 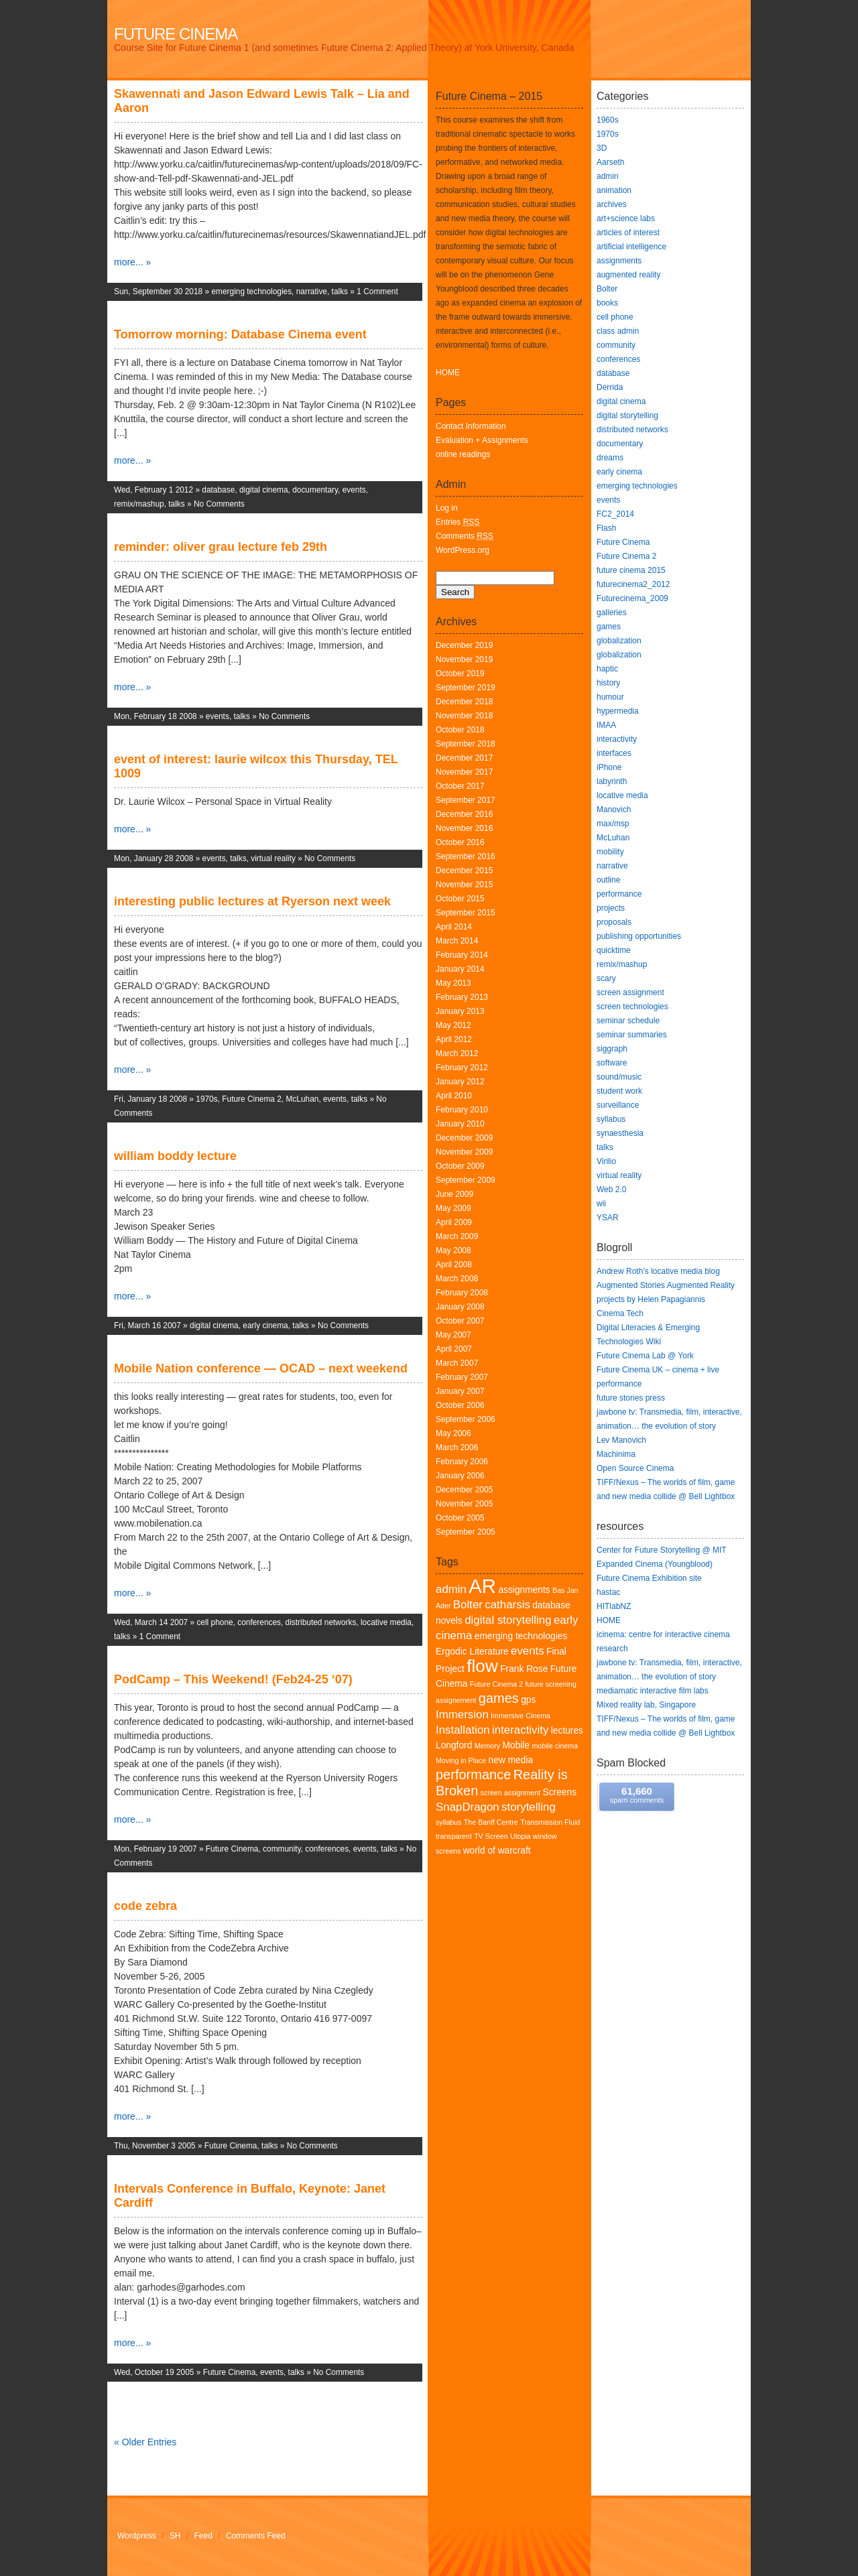 I want to click on Utopia, so click(x=520, y=1836).